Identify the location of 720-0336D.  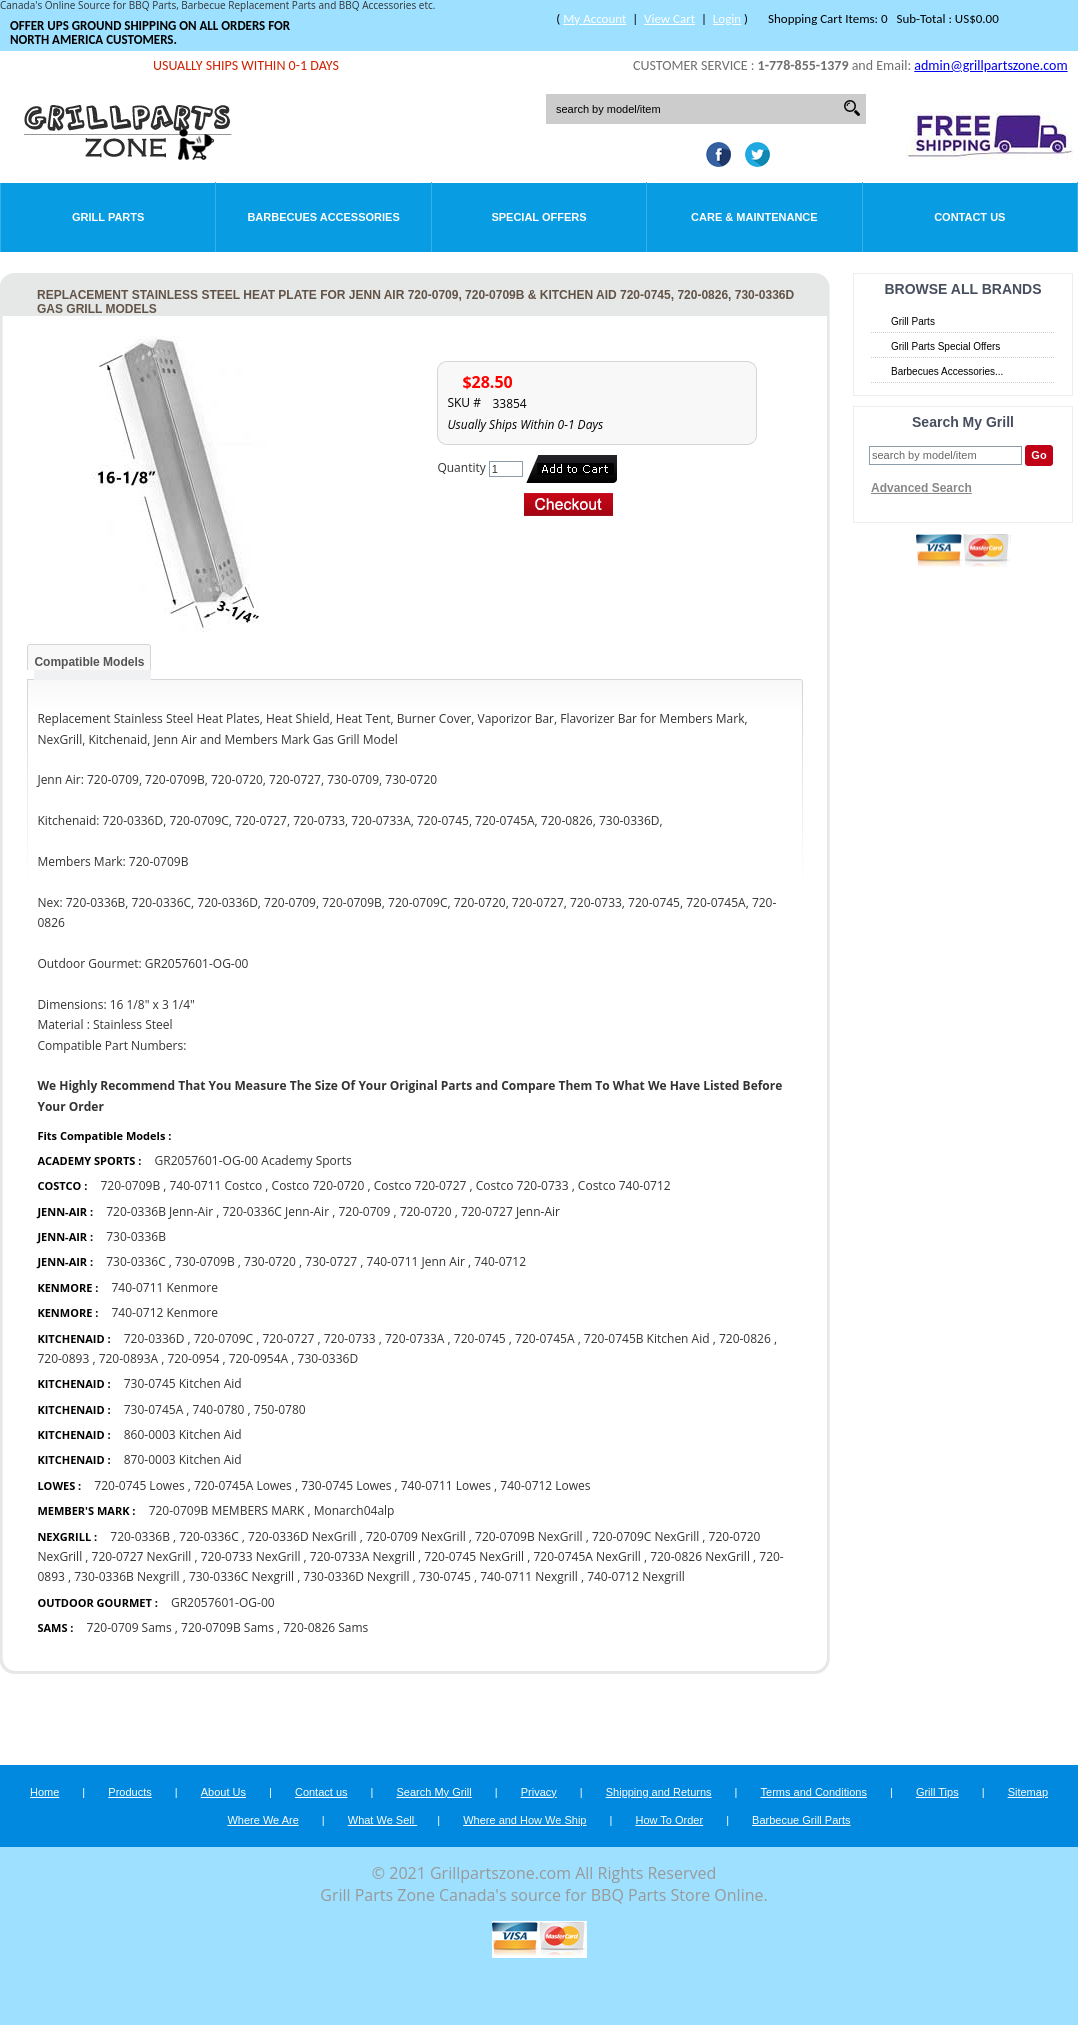
(154, 1338).